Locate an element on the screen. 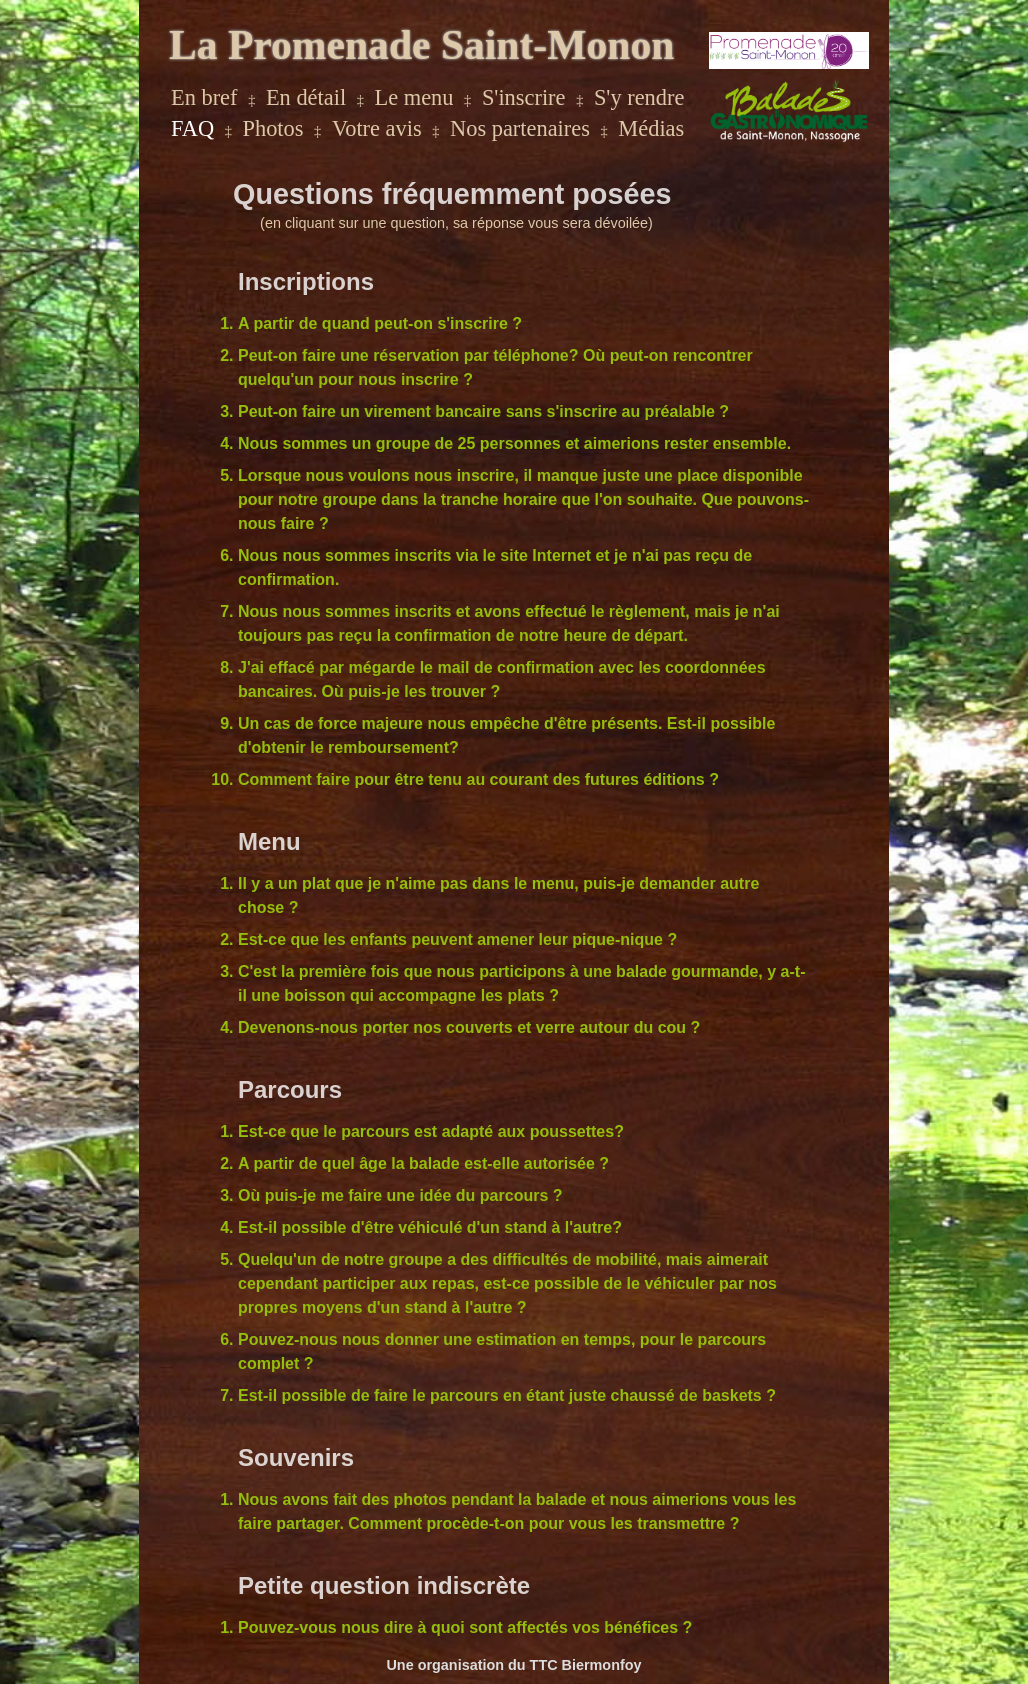 Image resolution: width=1028 pixels, height=1684 pixels. Votre avis is located at coordinates (377, 128).